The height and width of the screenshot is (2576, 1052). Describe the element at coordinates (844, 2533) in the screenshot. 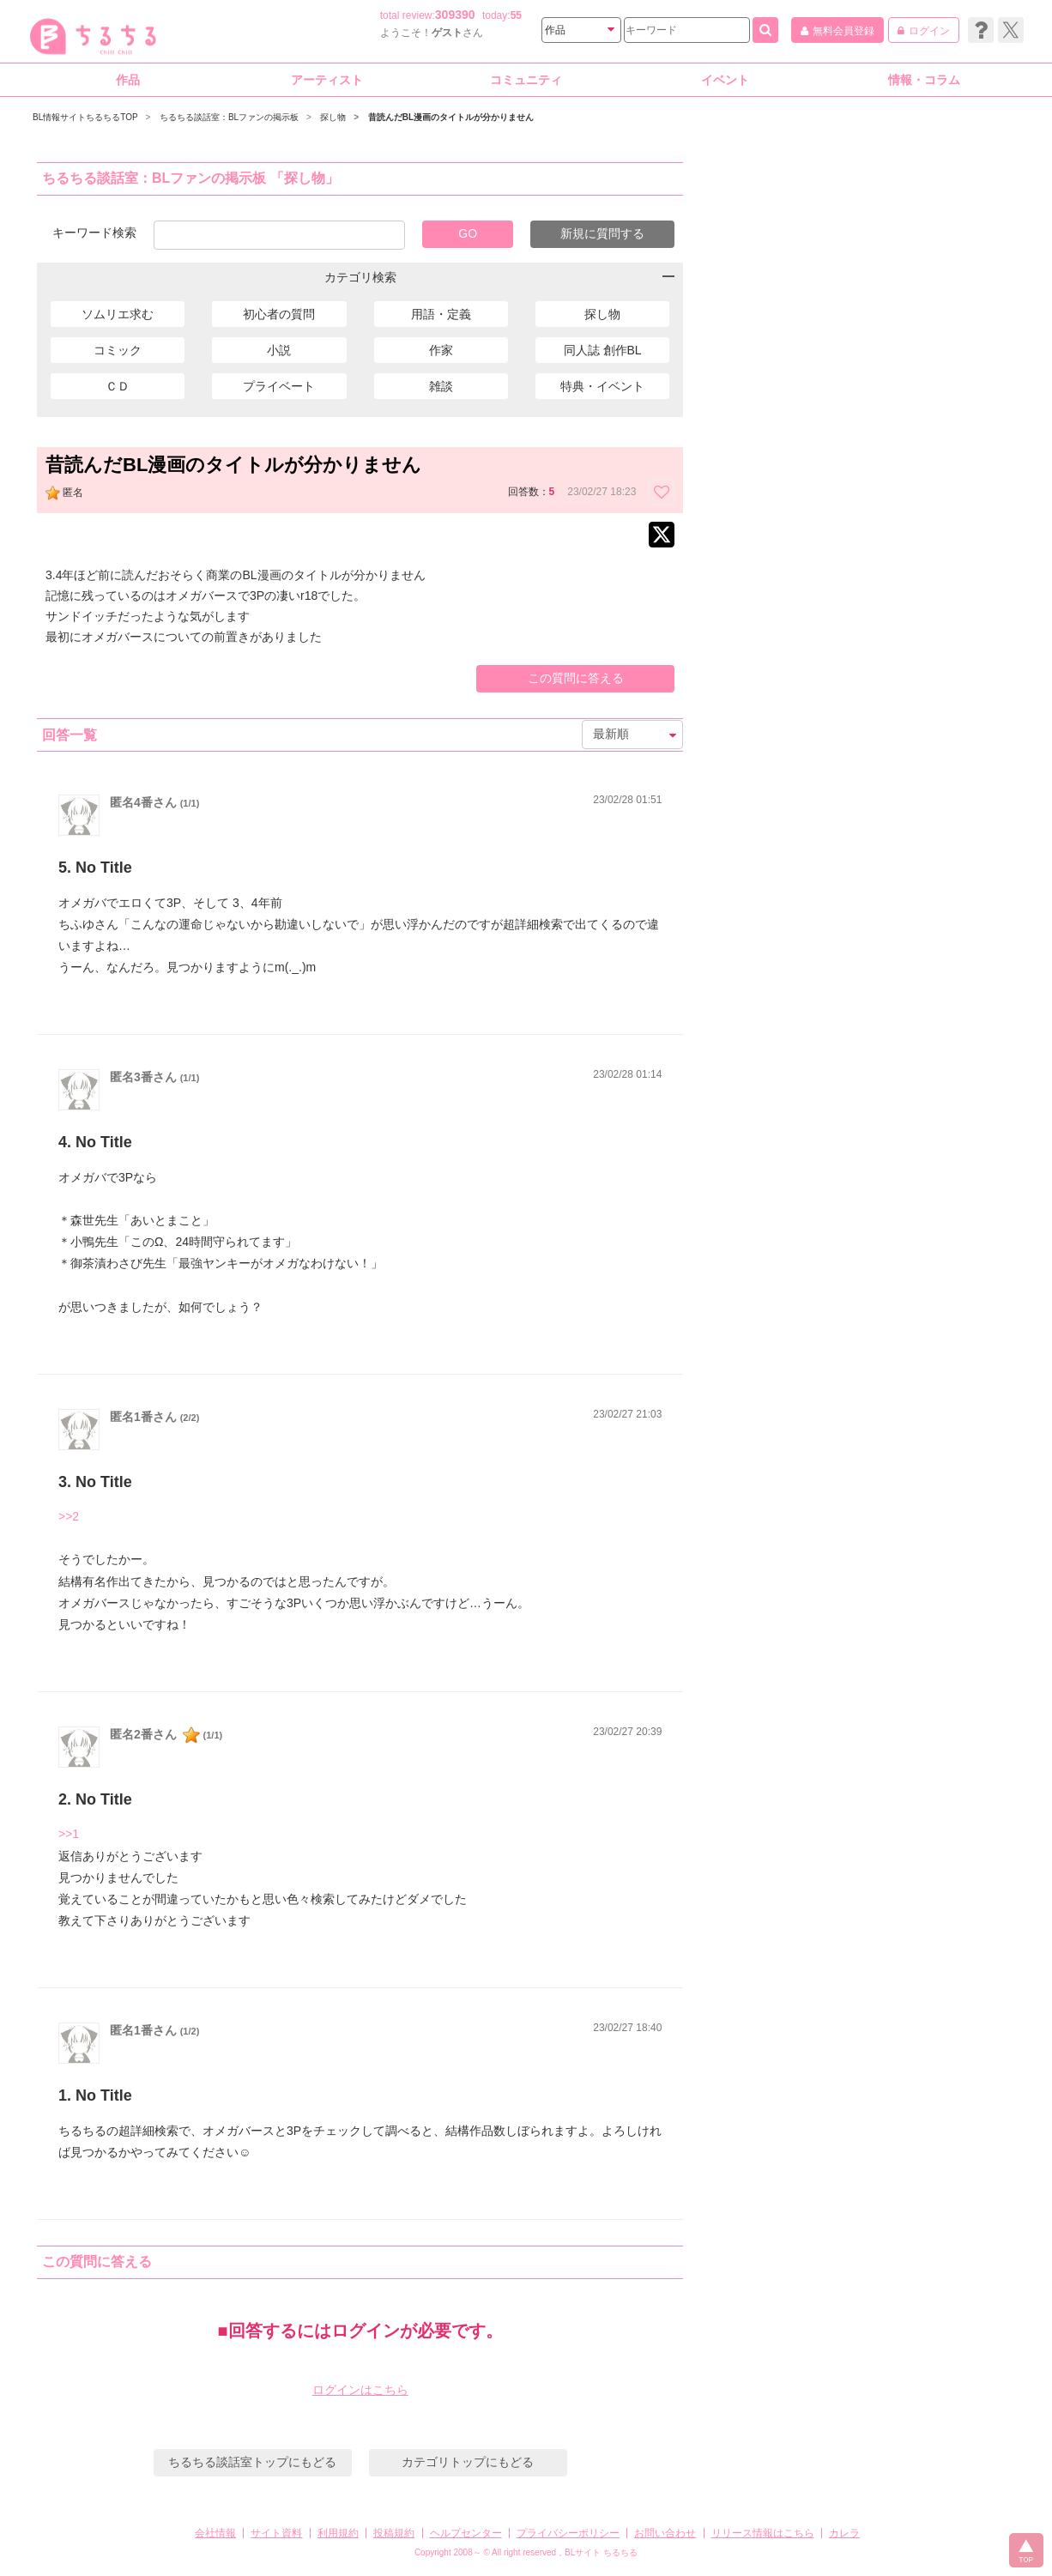

I see `カレラ` at that location.